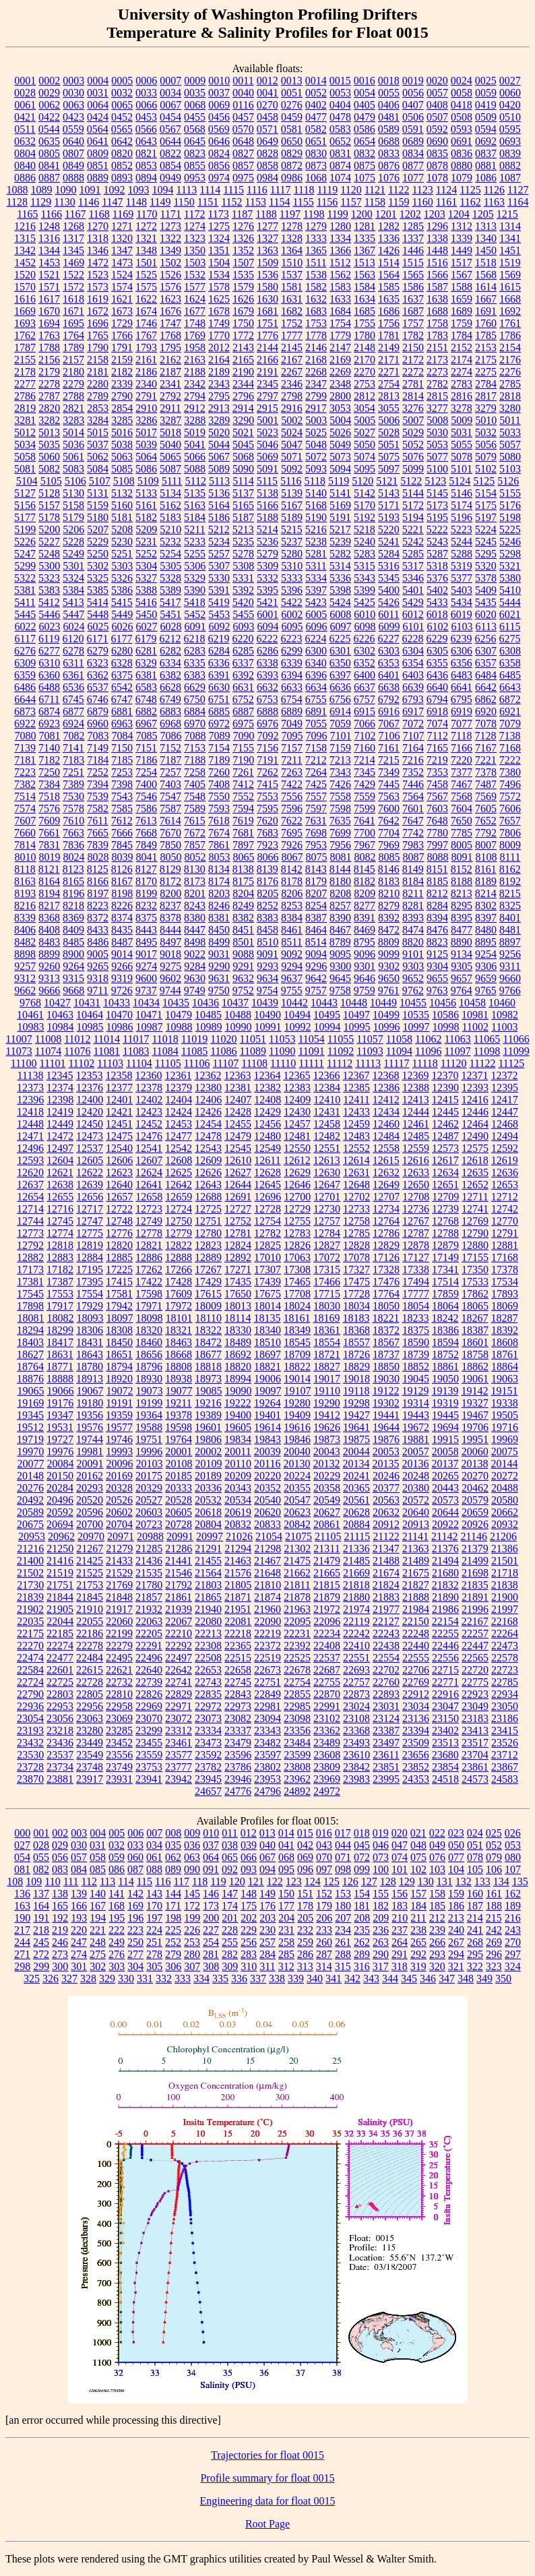 This screenshot has height=2576, width=535. What do you see at coordinates (340, 699) in the screenshot?
I see `6756` at bounding box center [340, 699].